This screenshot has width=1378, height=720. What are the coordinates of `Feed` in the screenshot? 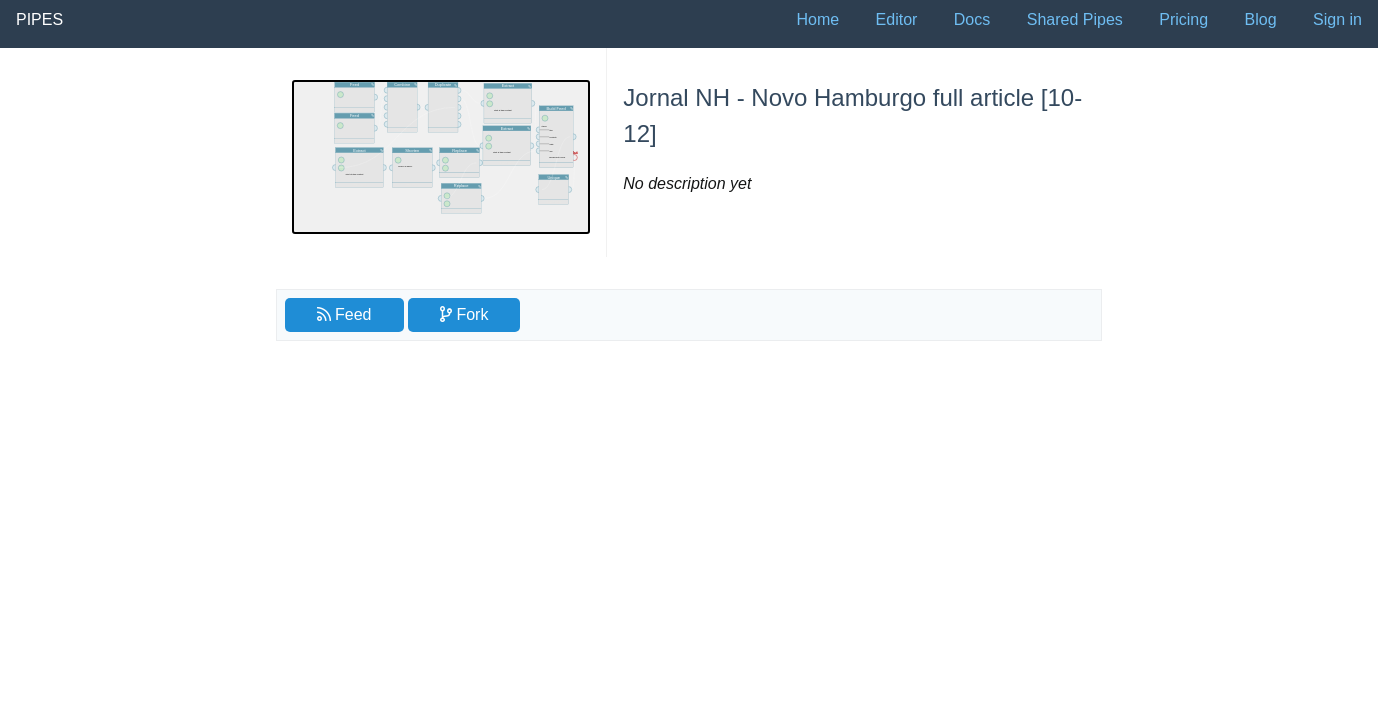 It's located at (344, 314).